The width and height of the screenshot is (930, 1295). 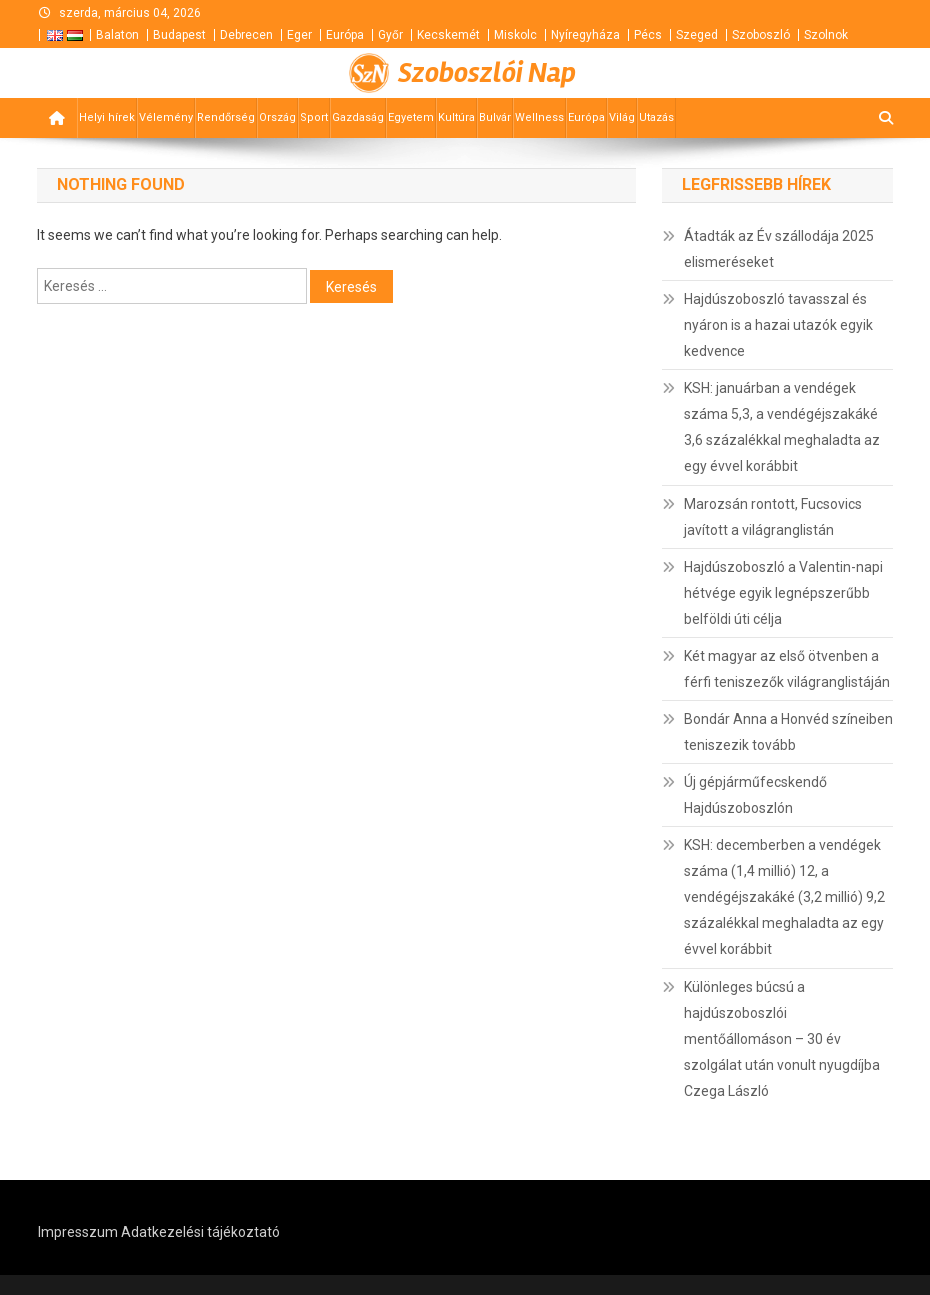 What do you see at coordinates (782, 1039) in the screenshot?
I see `Különleges búcsú a hajdúszoboszlói mentőállomáson – 30 év szolgálat után vonult nyugdíjba Czega László` at bounding box center [782, 1039].